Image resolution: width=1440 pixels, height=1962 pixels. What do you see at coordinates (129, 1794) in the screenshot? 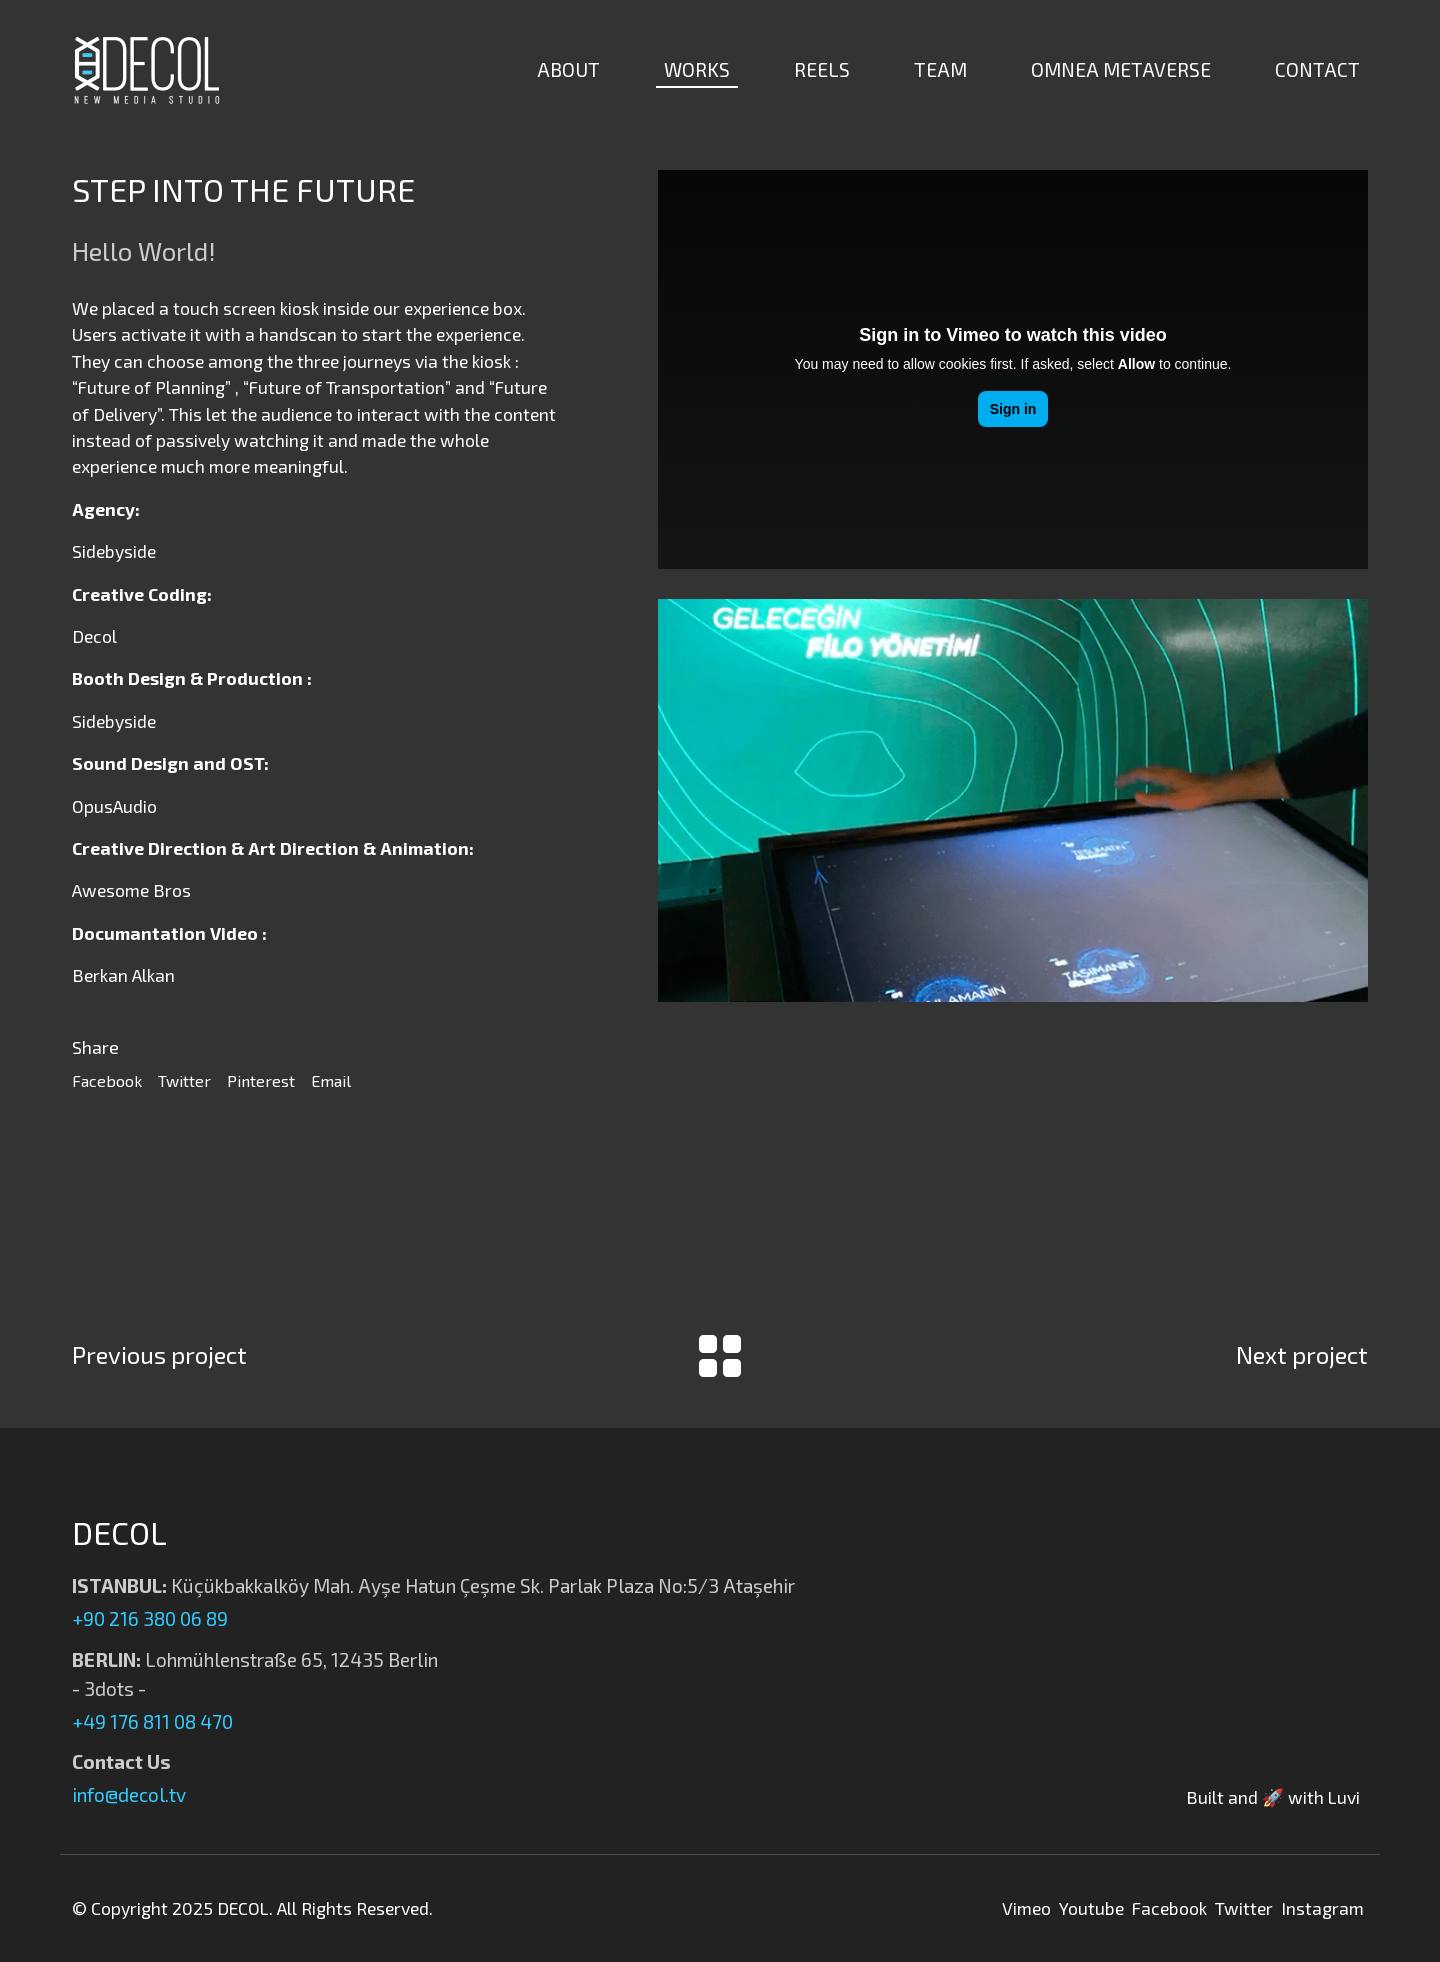
I see `info@decol.tv` at bounding box center [129, 1794].